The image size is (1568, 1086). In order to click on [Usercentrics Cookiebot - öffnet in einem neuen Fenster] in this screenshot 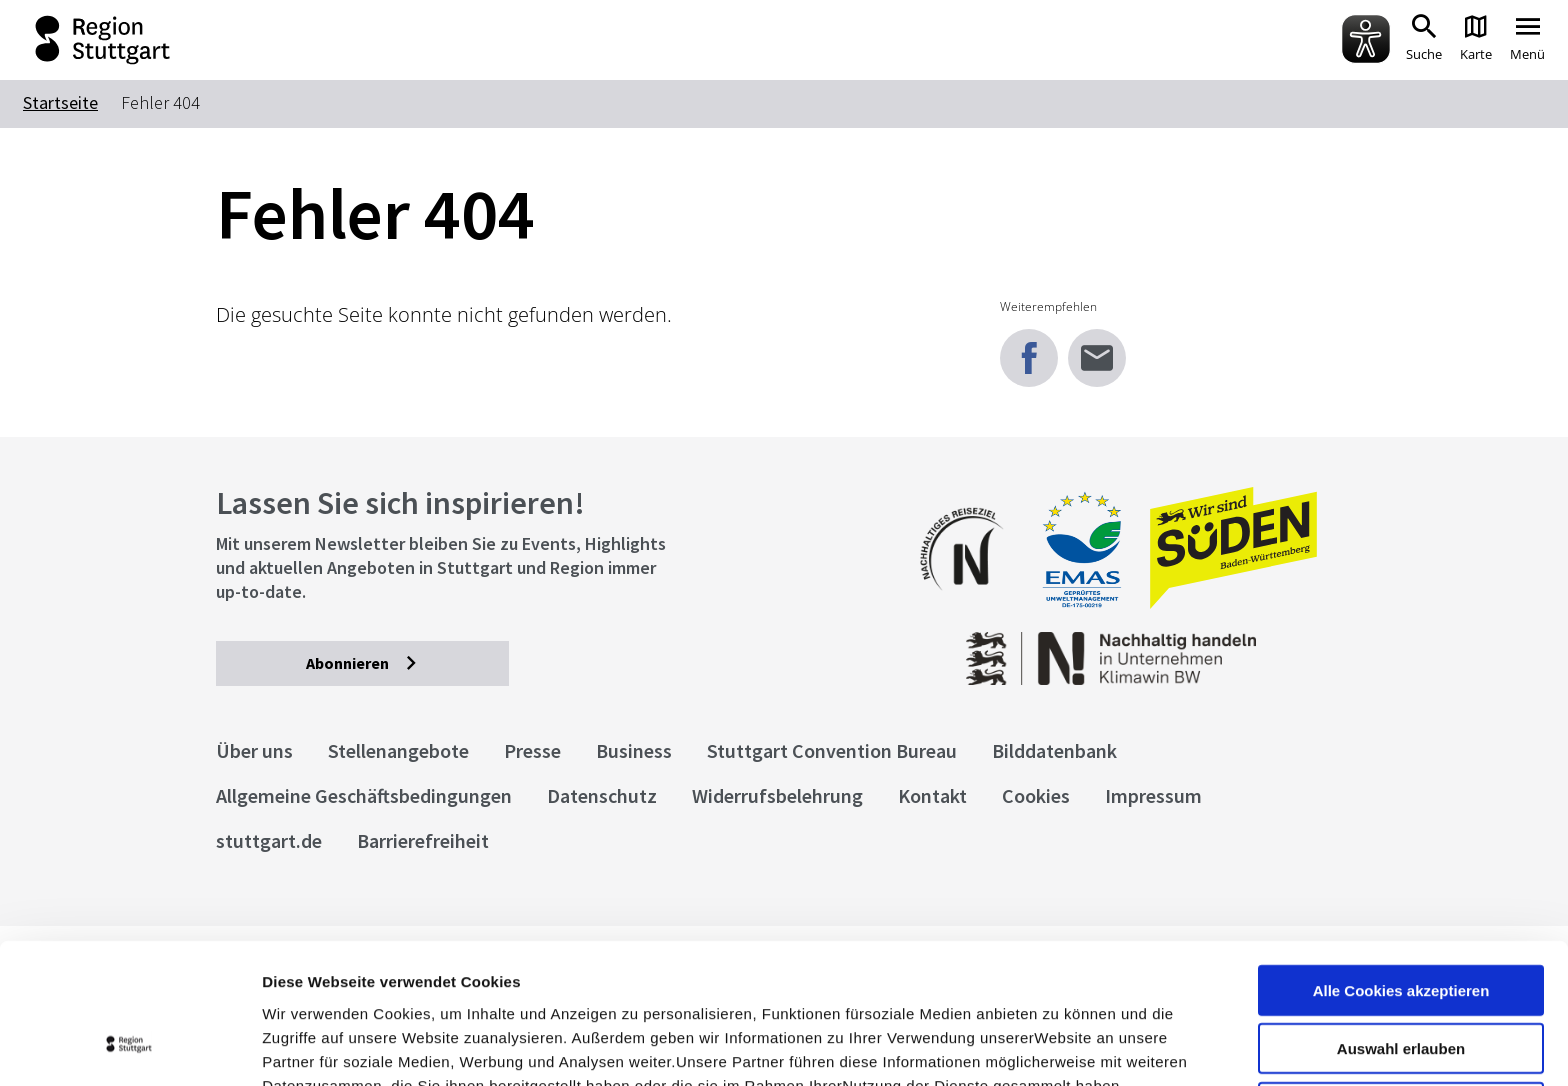, I will do `click(129, 1047)`.